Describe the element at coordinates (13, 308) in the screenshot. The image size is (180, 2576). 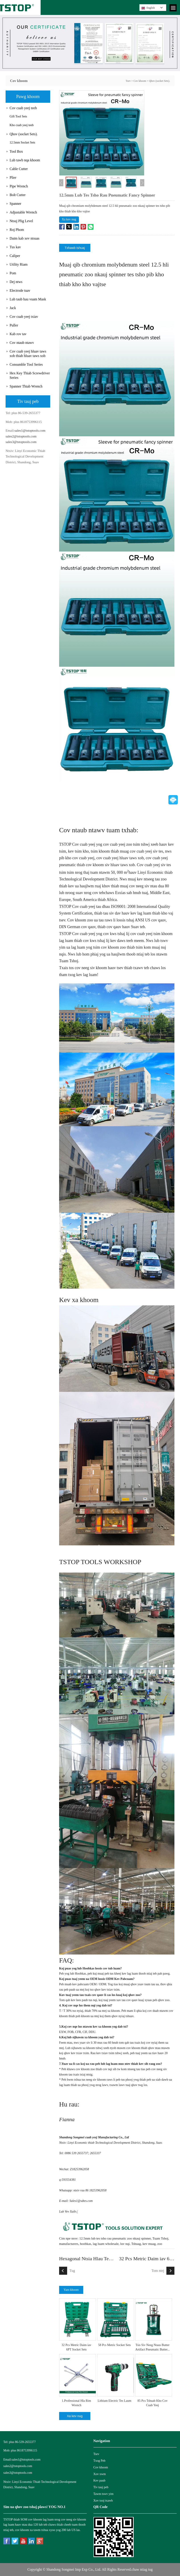
I see `Jack` at that location.